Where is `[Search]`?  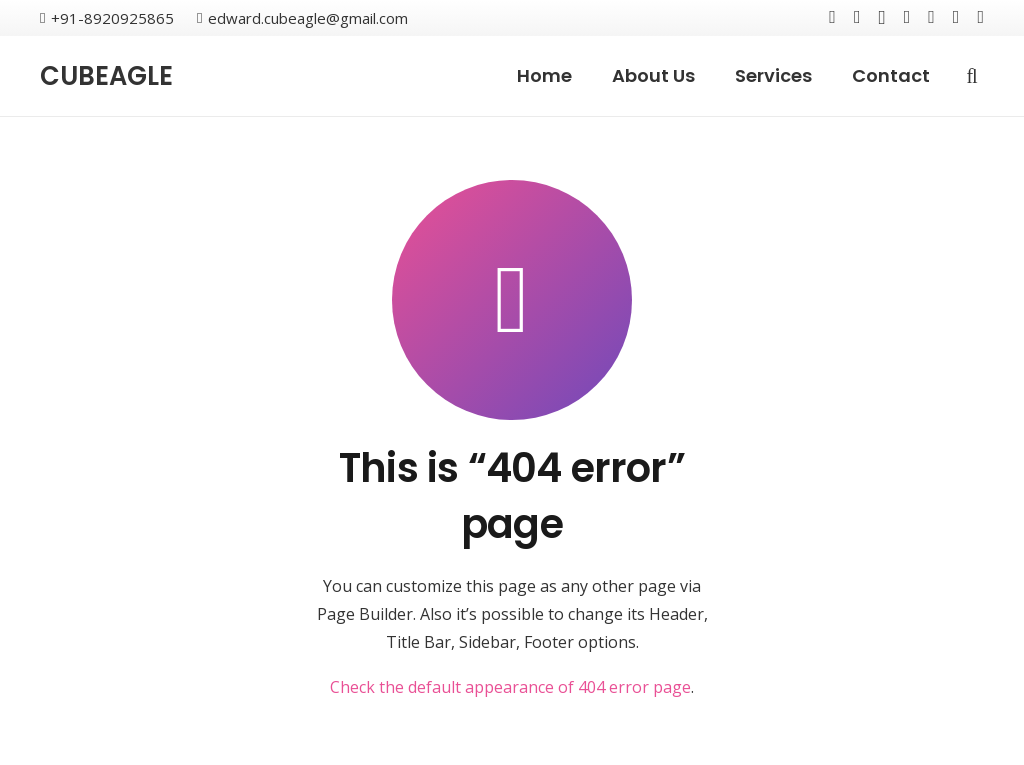 [Search] is located at coordinates (972, 76).